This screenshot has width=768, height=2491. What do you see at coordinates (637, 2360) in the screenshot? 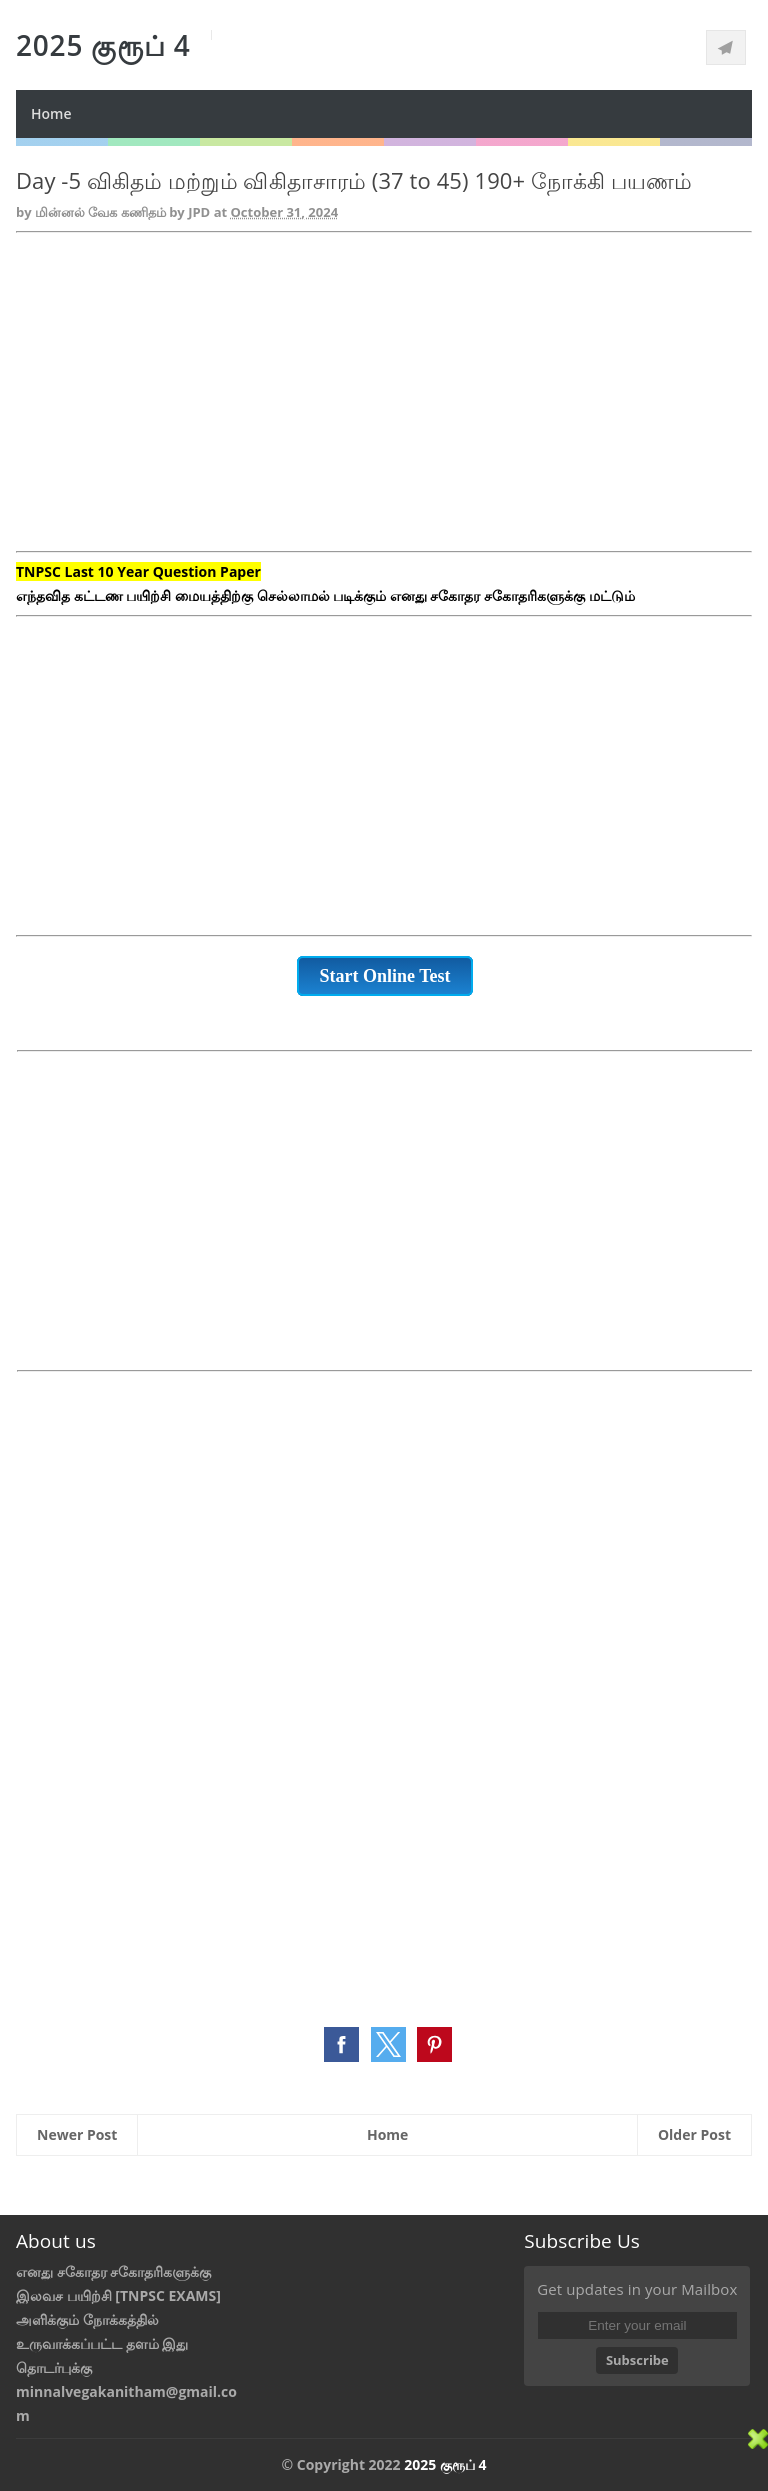
I see `Subscribe` at bounding box center [637, 2360].